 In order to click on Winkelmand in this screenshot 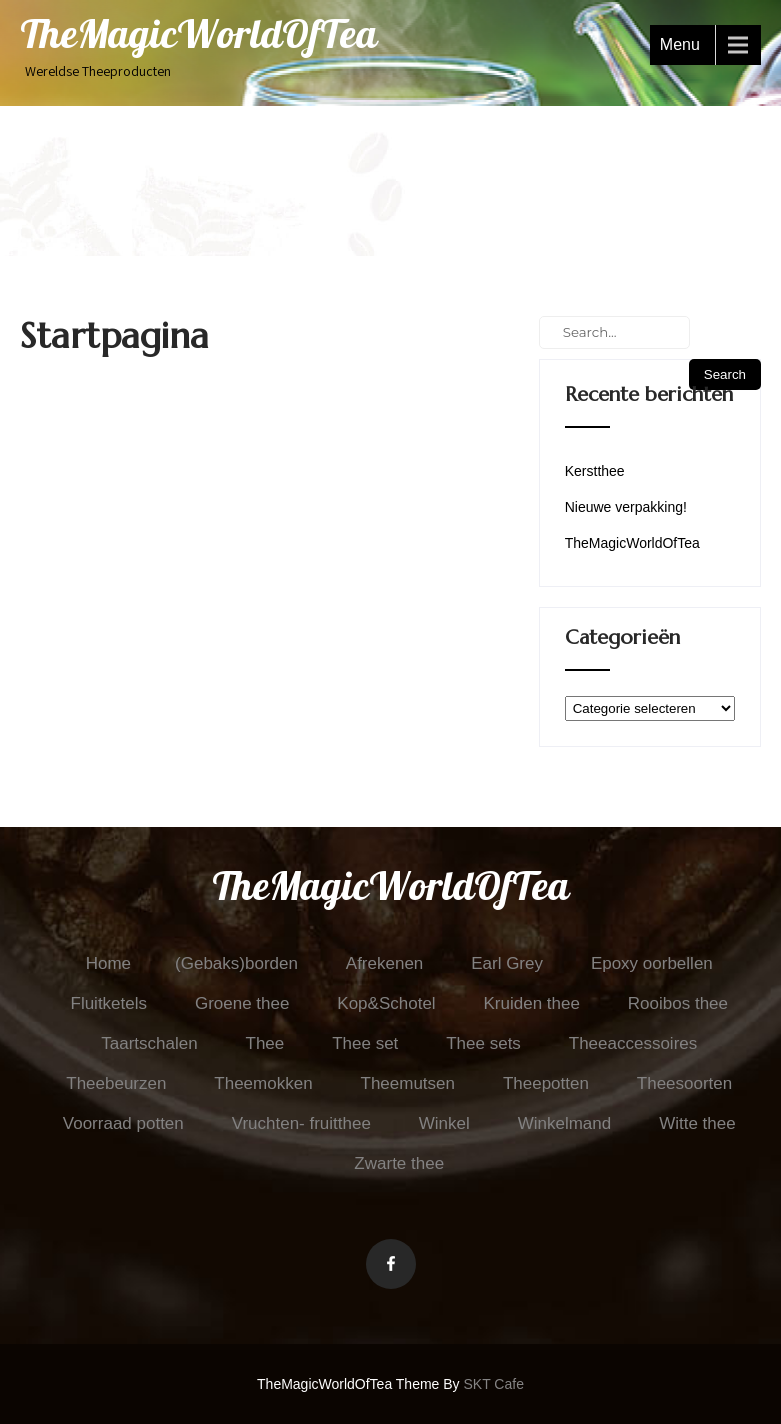, I will do `click(565, 1123)`.